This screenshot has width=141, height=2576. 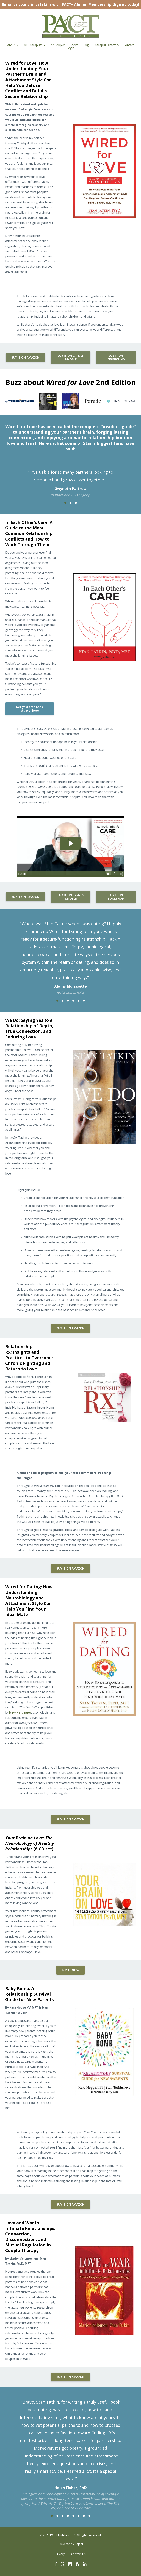 What do you see at coordinates (70, 843) in the screenshot?
I see `[Play Video: file-uploads/sites/49347/video/7027f74-216-6b67-ce76-4fcc3fee637_IEOC_-_Stan_tw_fb_website.mov]` at bounding box center [70, 843].